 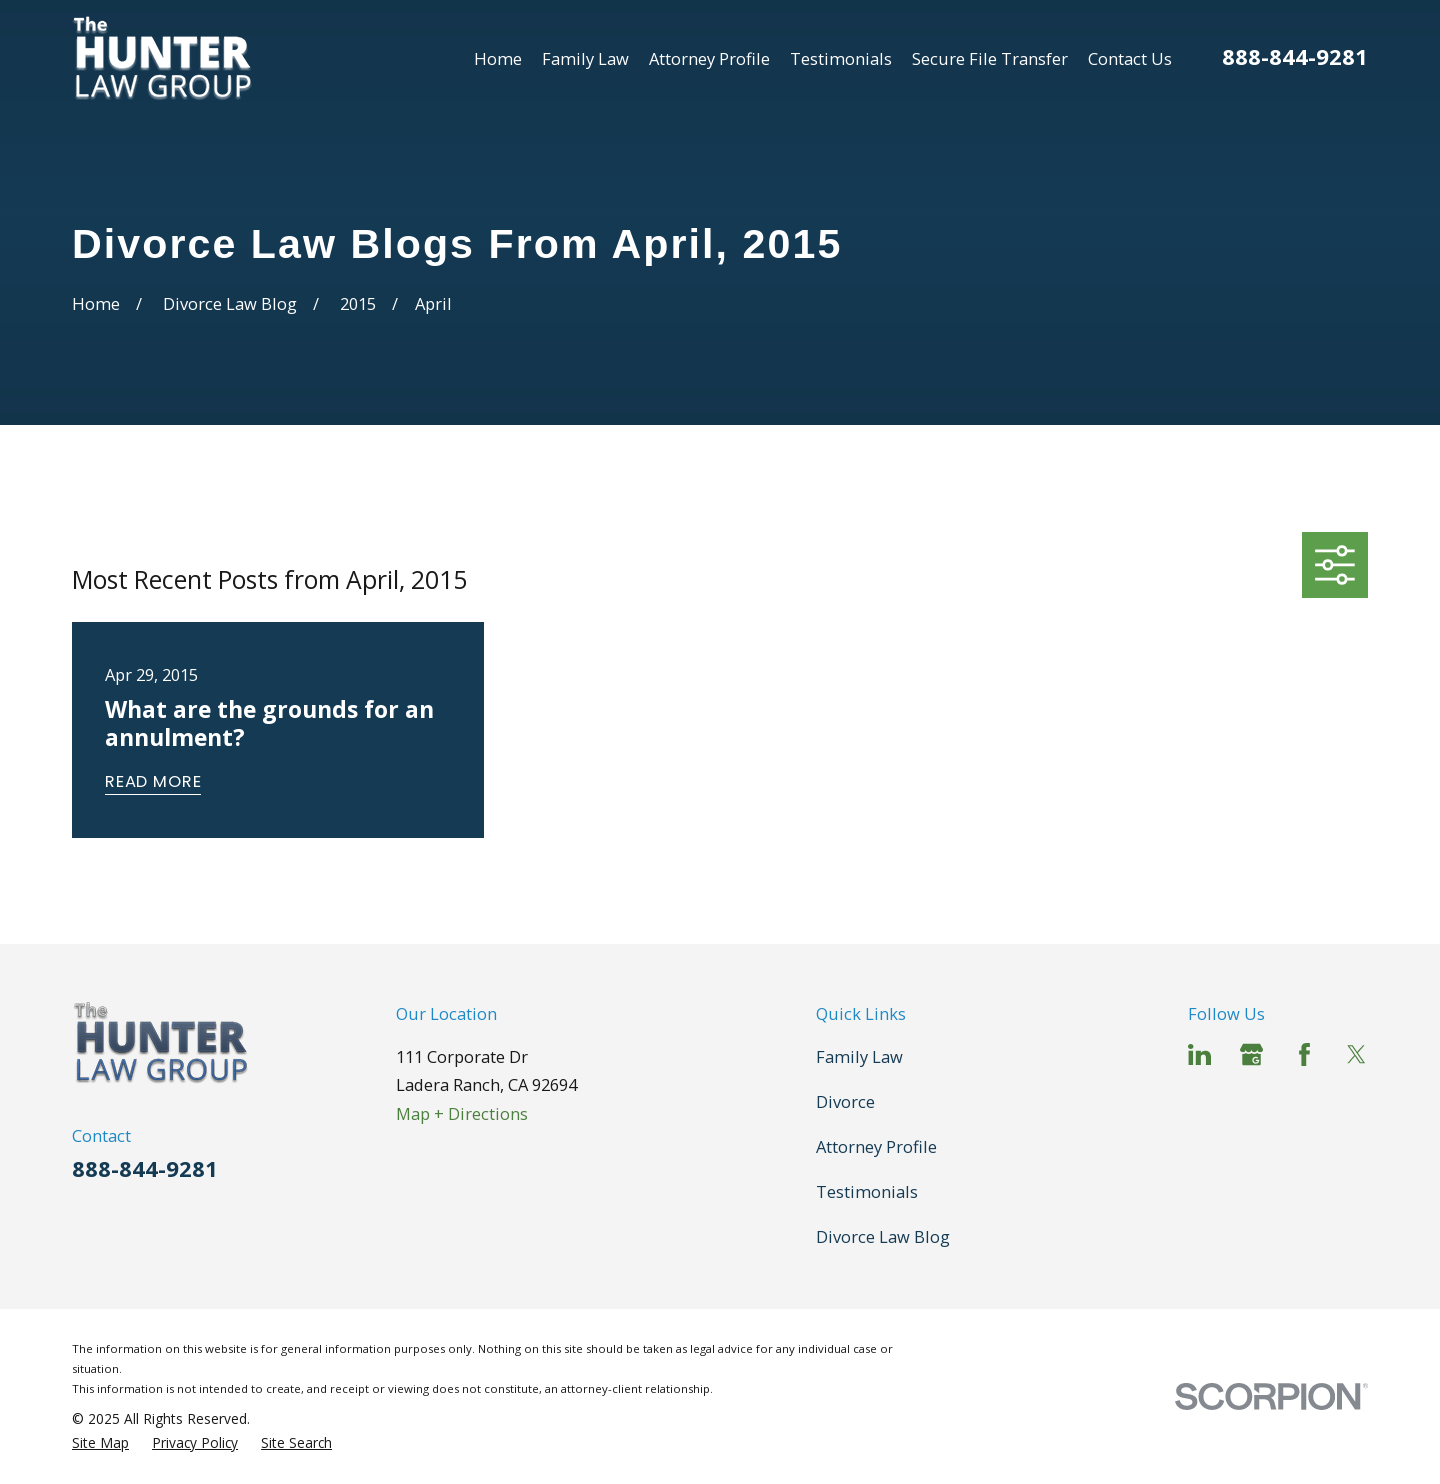 I want to click on Testimonials [menuitem], so click(x=841, y=58).